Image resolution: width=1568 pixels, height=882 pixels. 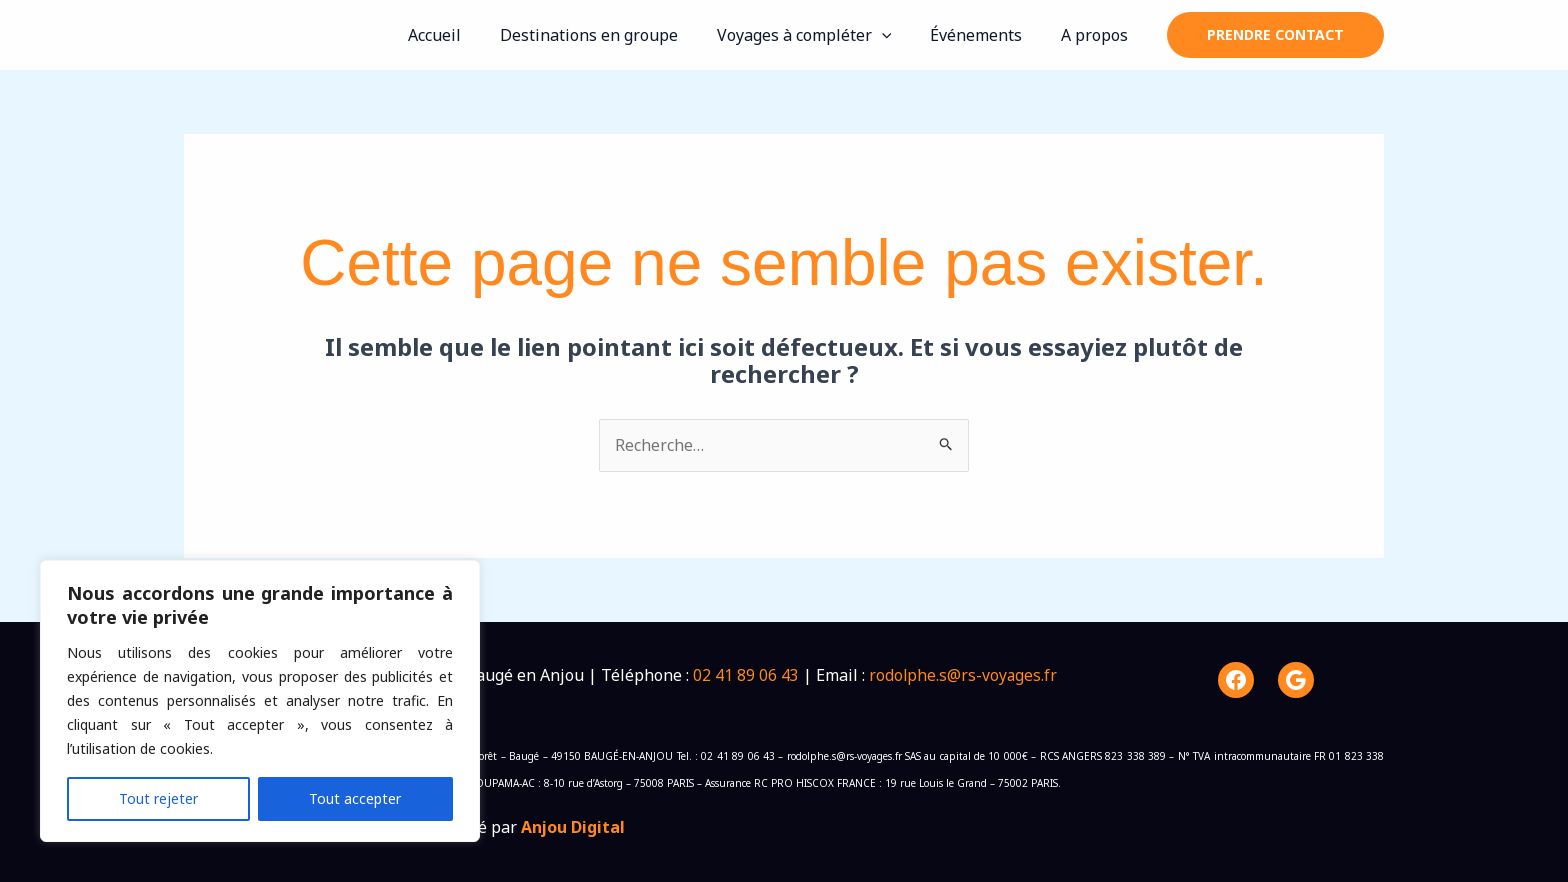 I want to click on Voyages à compléter, so click(x=820, y=35).